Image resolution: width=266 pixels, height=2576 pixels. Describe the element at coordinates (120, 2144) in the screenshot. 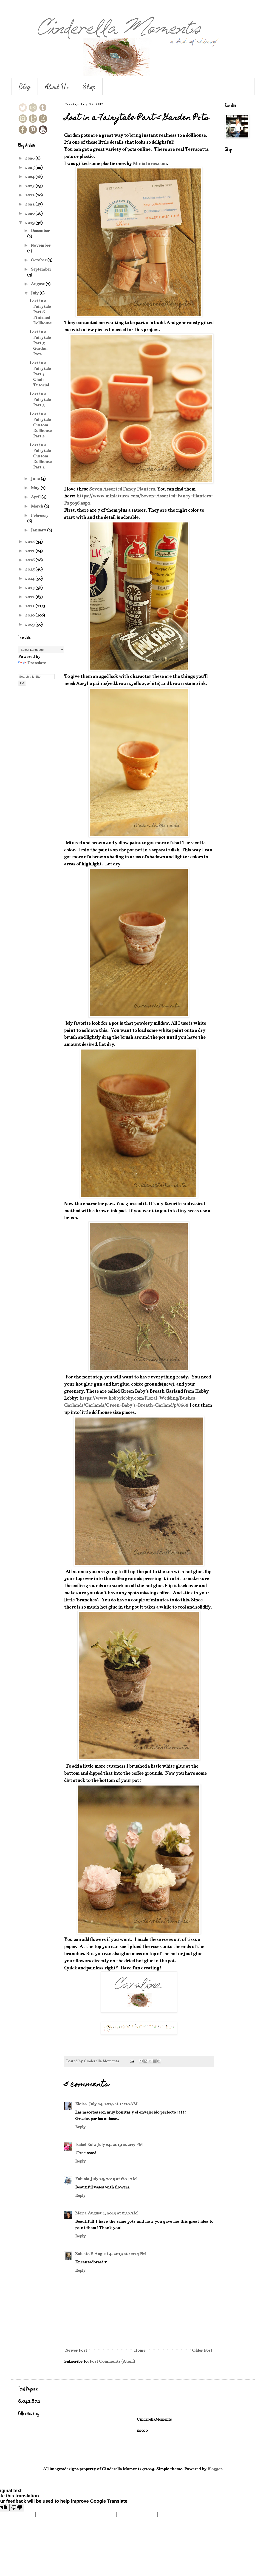

I see `July 24, 2019 at 2:17 PM` at that location.